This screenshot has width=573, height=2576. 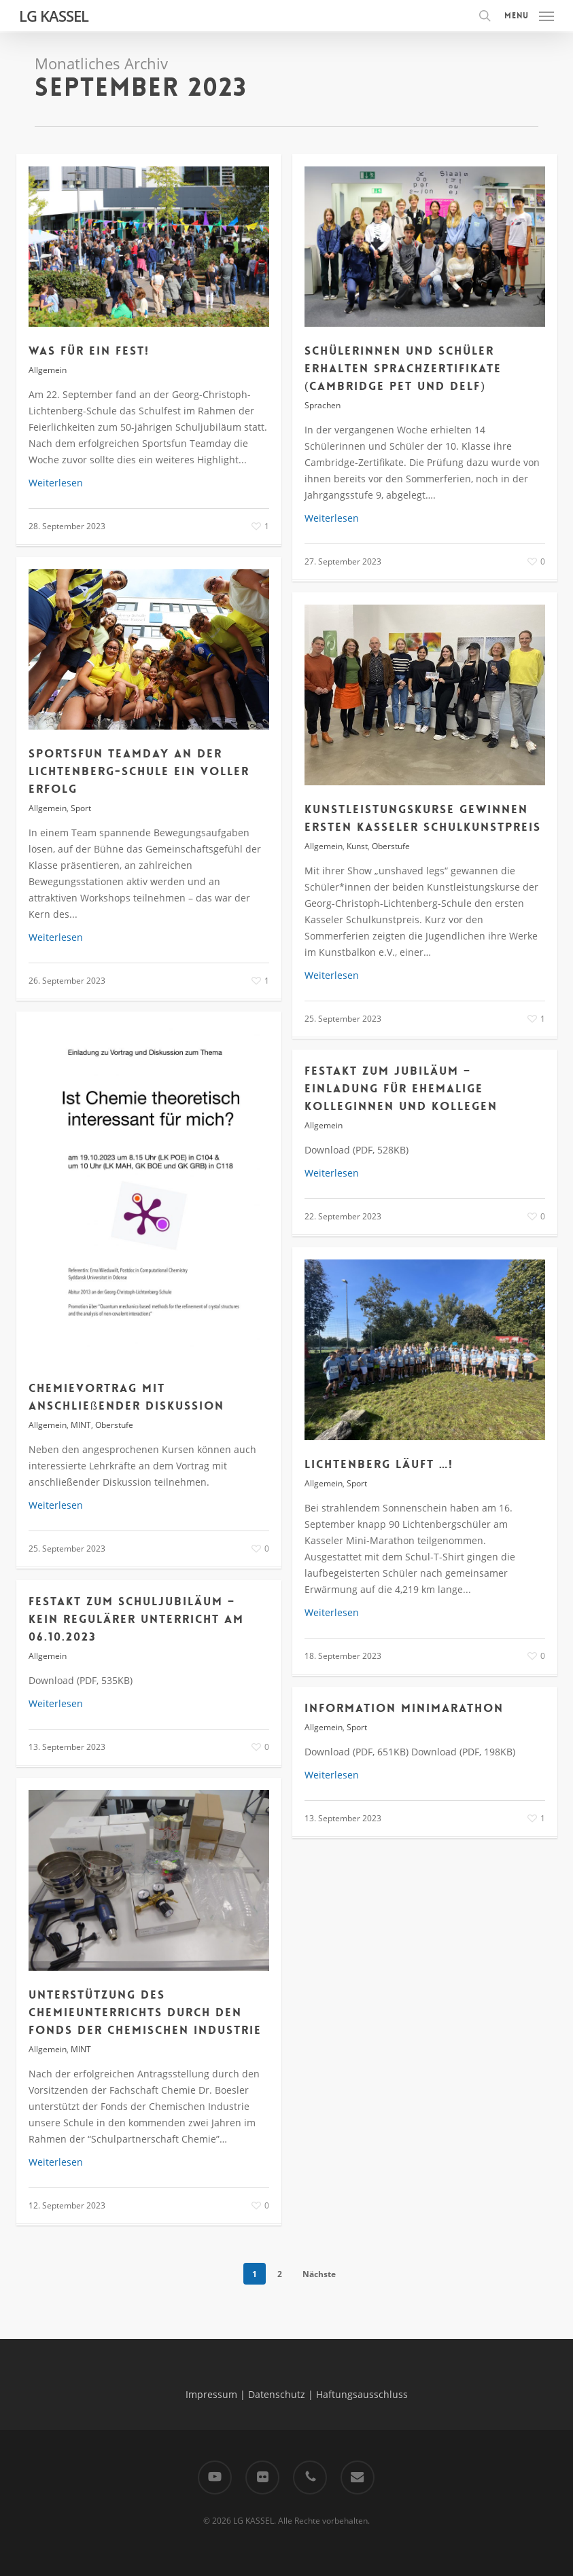 What do you see at coordinates (48, 370) in the screenshot?
I see `Allgemein` at bounding box center [48, 370].